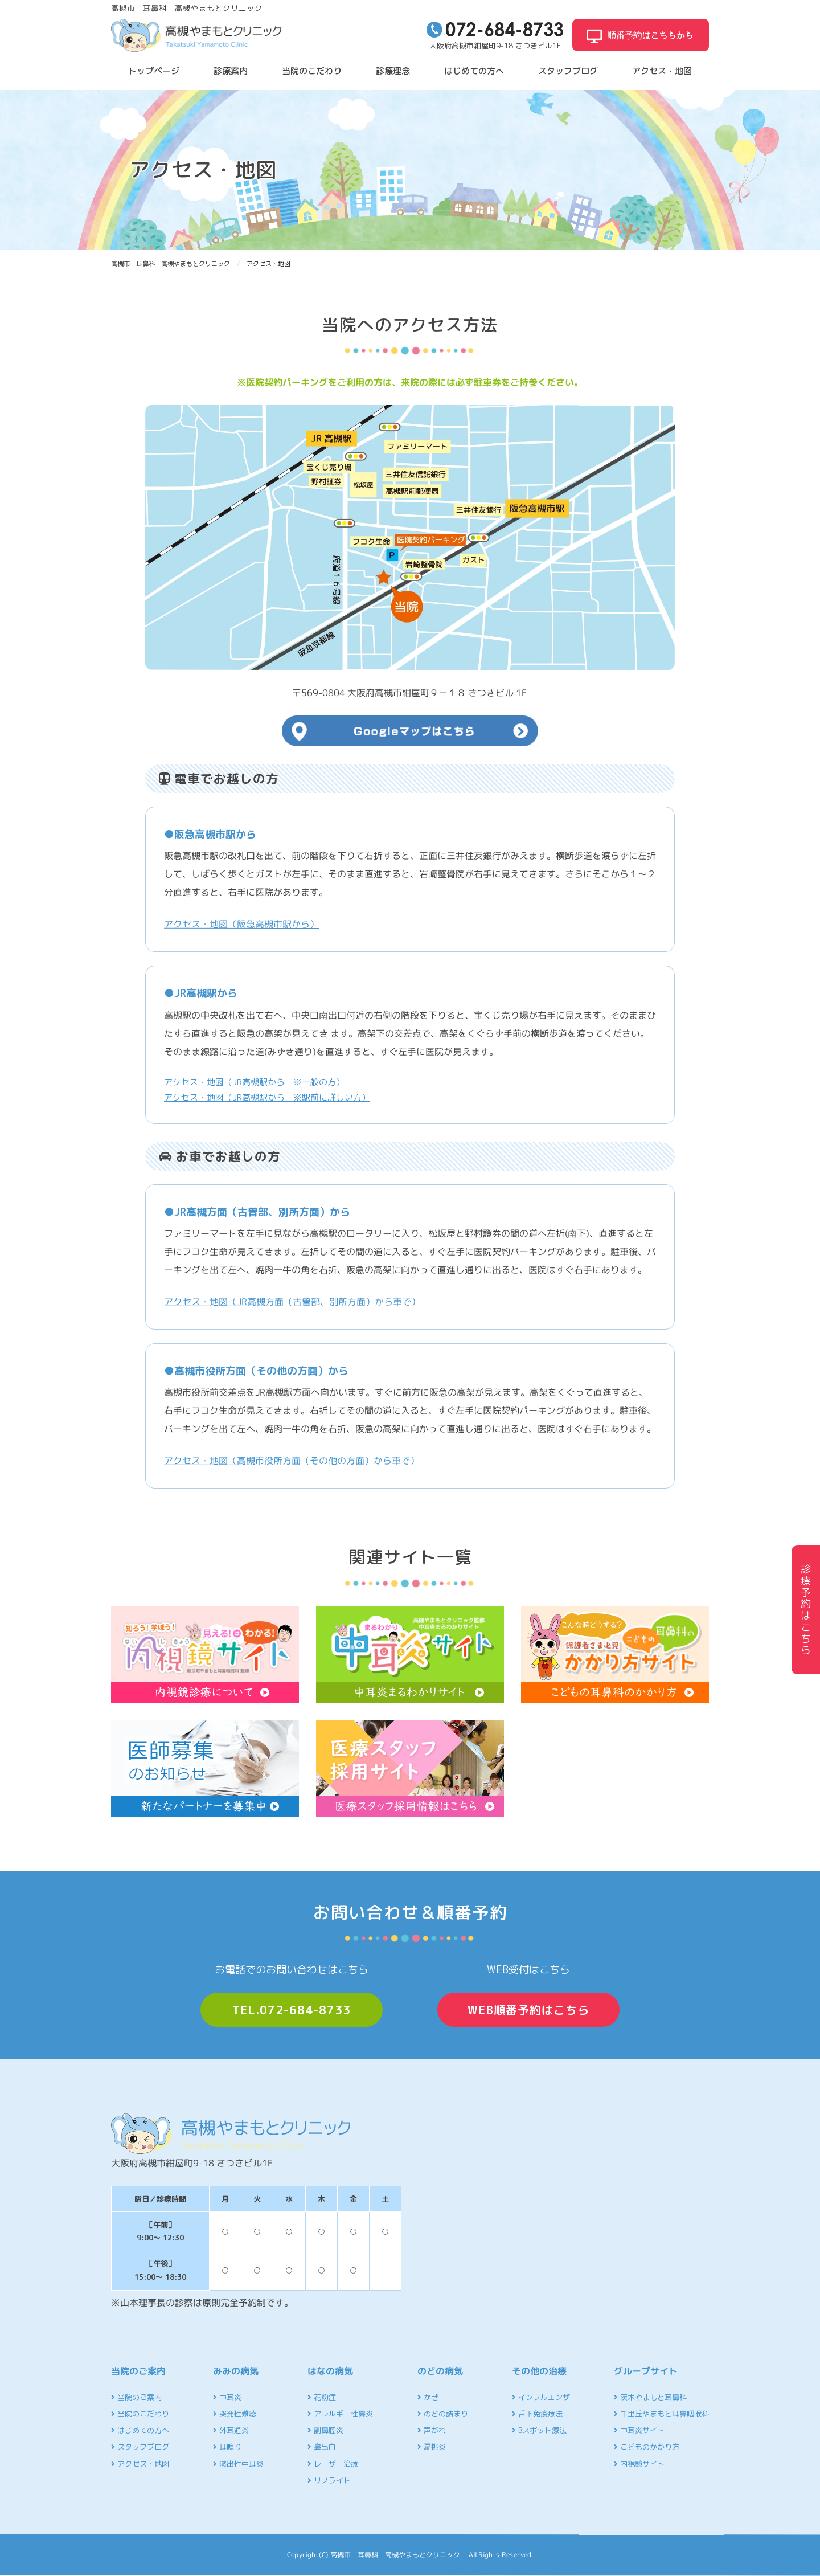 The width and height of the screenshot is (820, 2576). What do you see at coordinates (333, 2464) in the screenshot?
I see `レーザー治療` at bounding box center [333, 2464].